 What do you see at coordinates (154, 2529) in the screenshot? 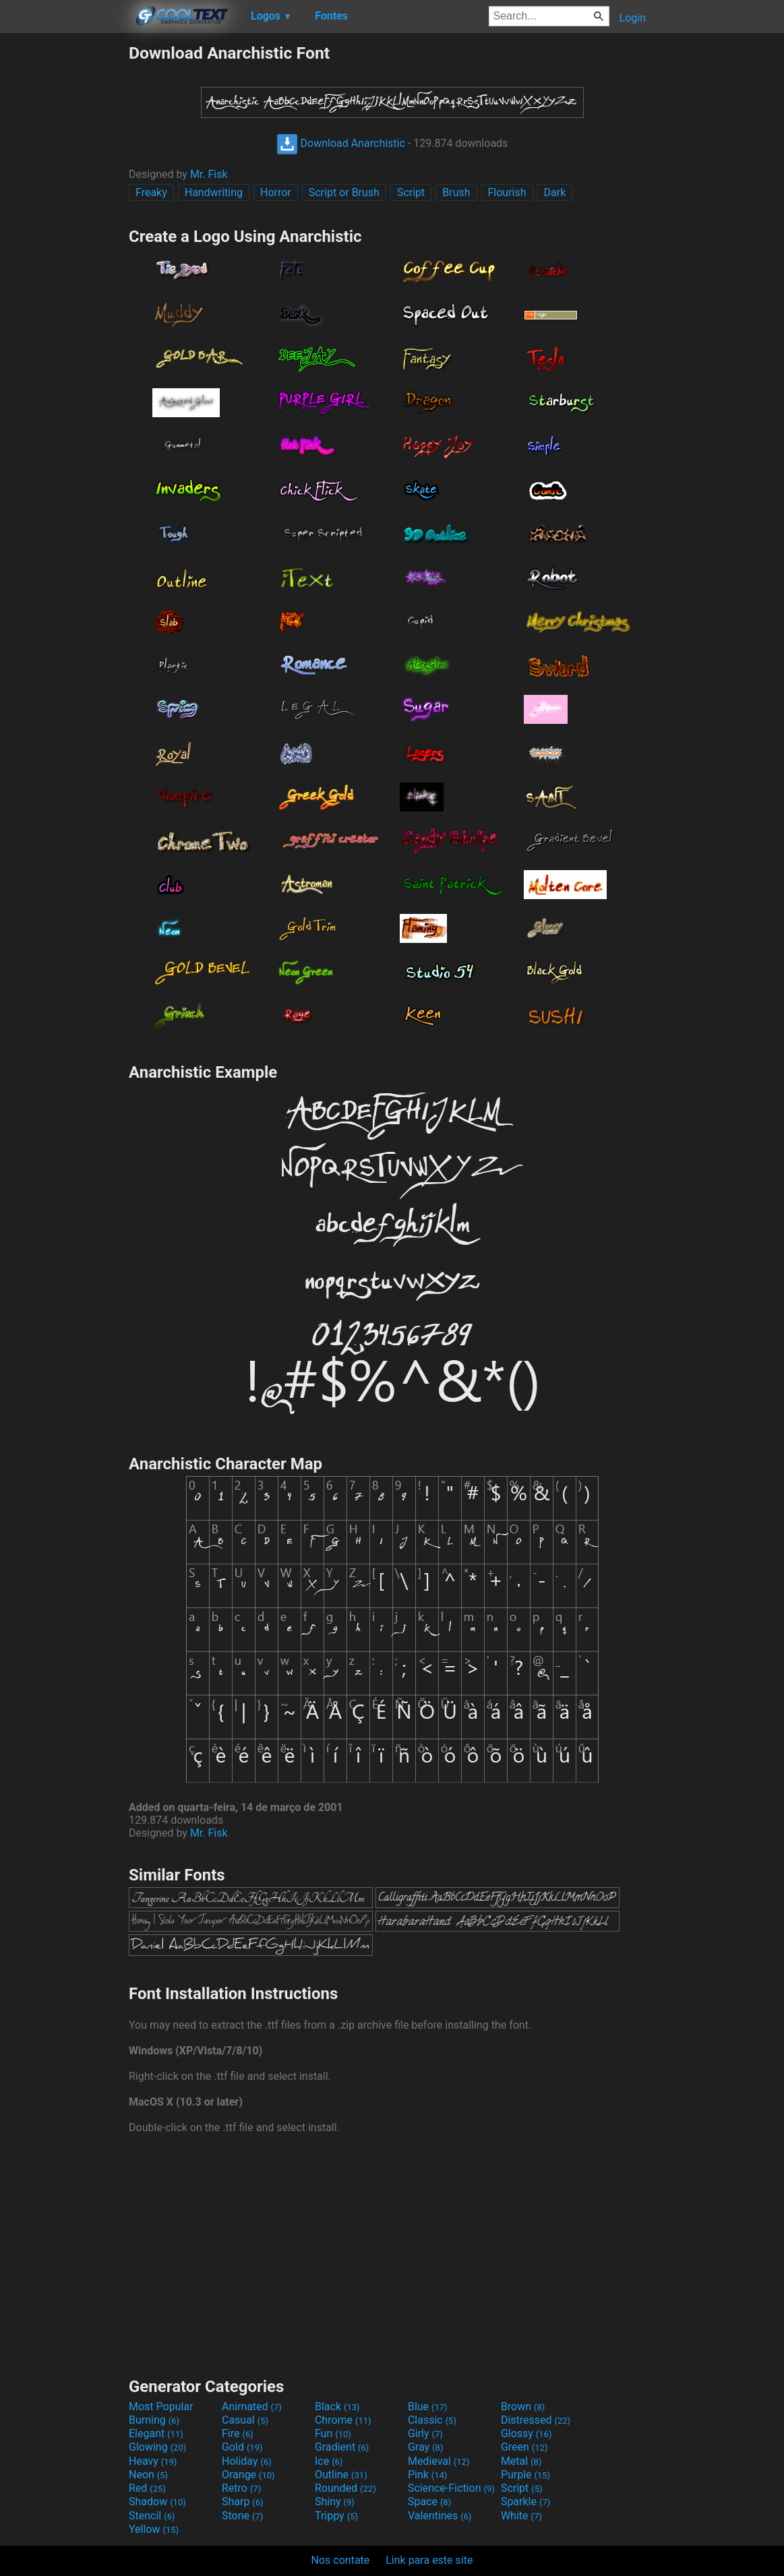
I see `Yellow` at bounding box center [154, 2529].